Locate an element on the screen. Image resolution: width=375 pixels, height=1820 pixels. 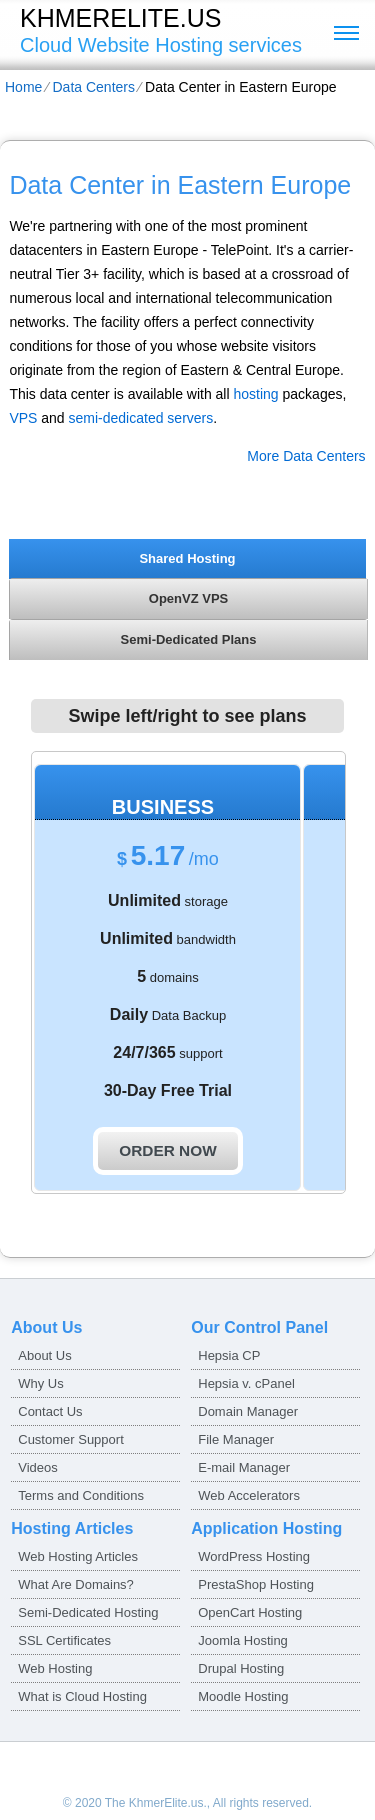
Web Hosting is located at coordinates (55, 1668).